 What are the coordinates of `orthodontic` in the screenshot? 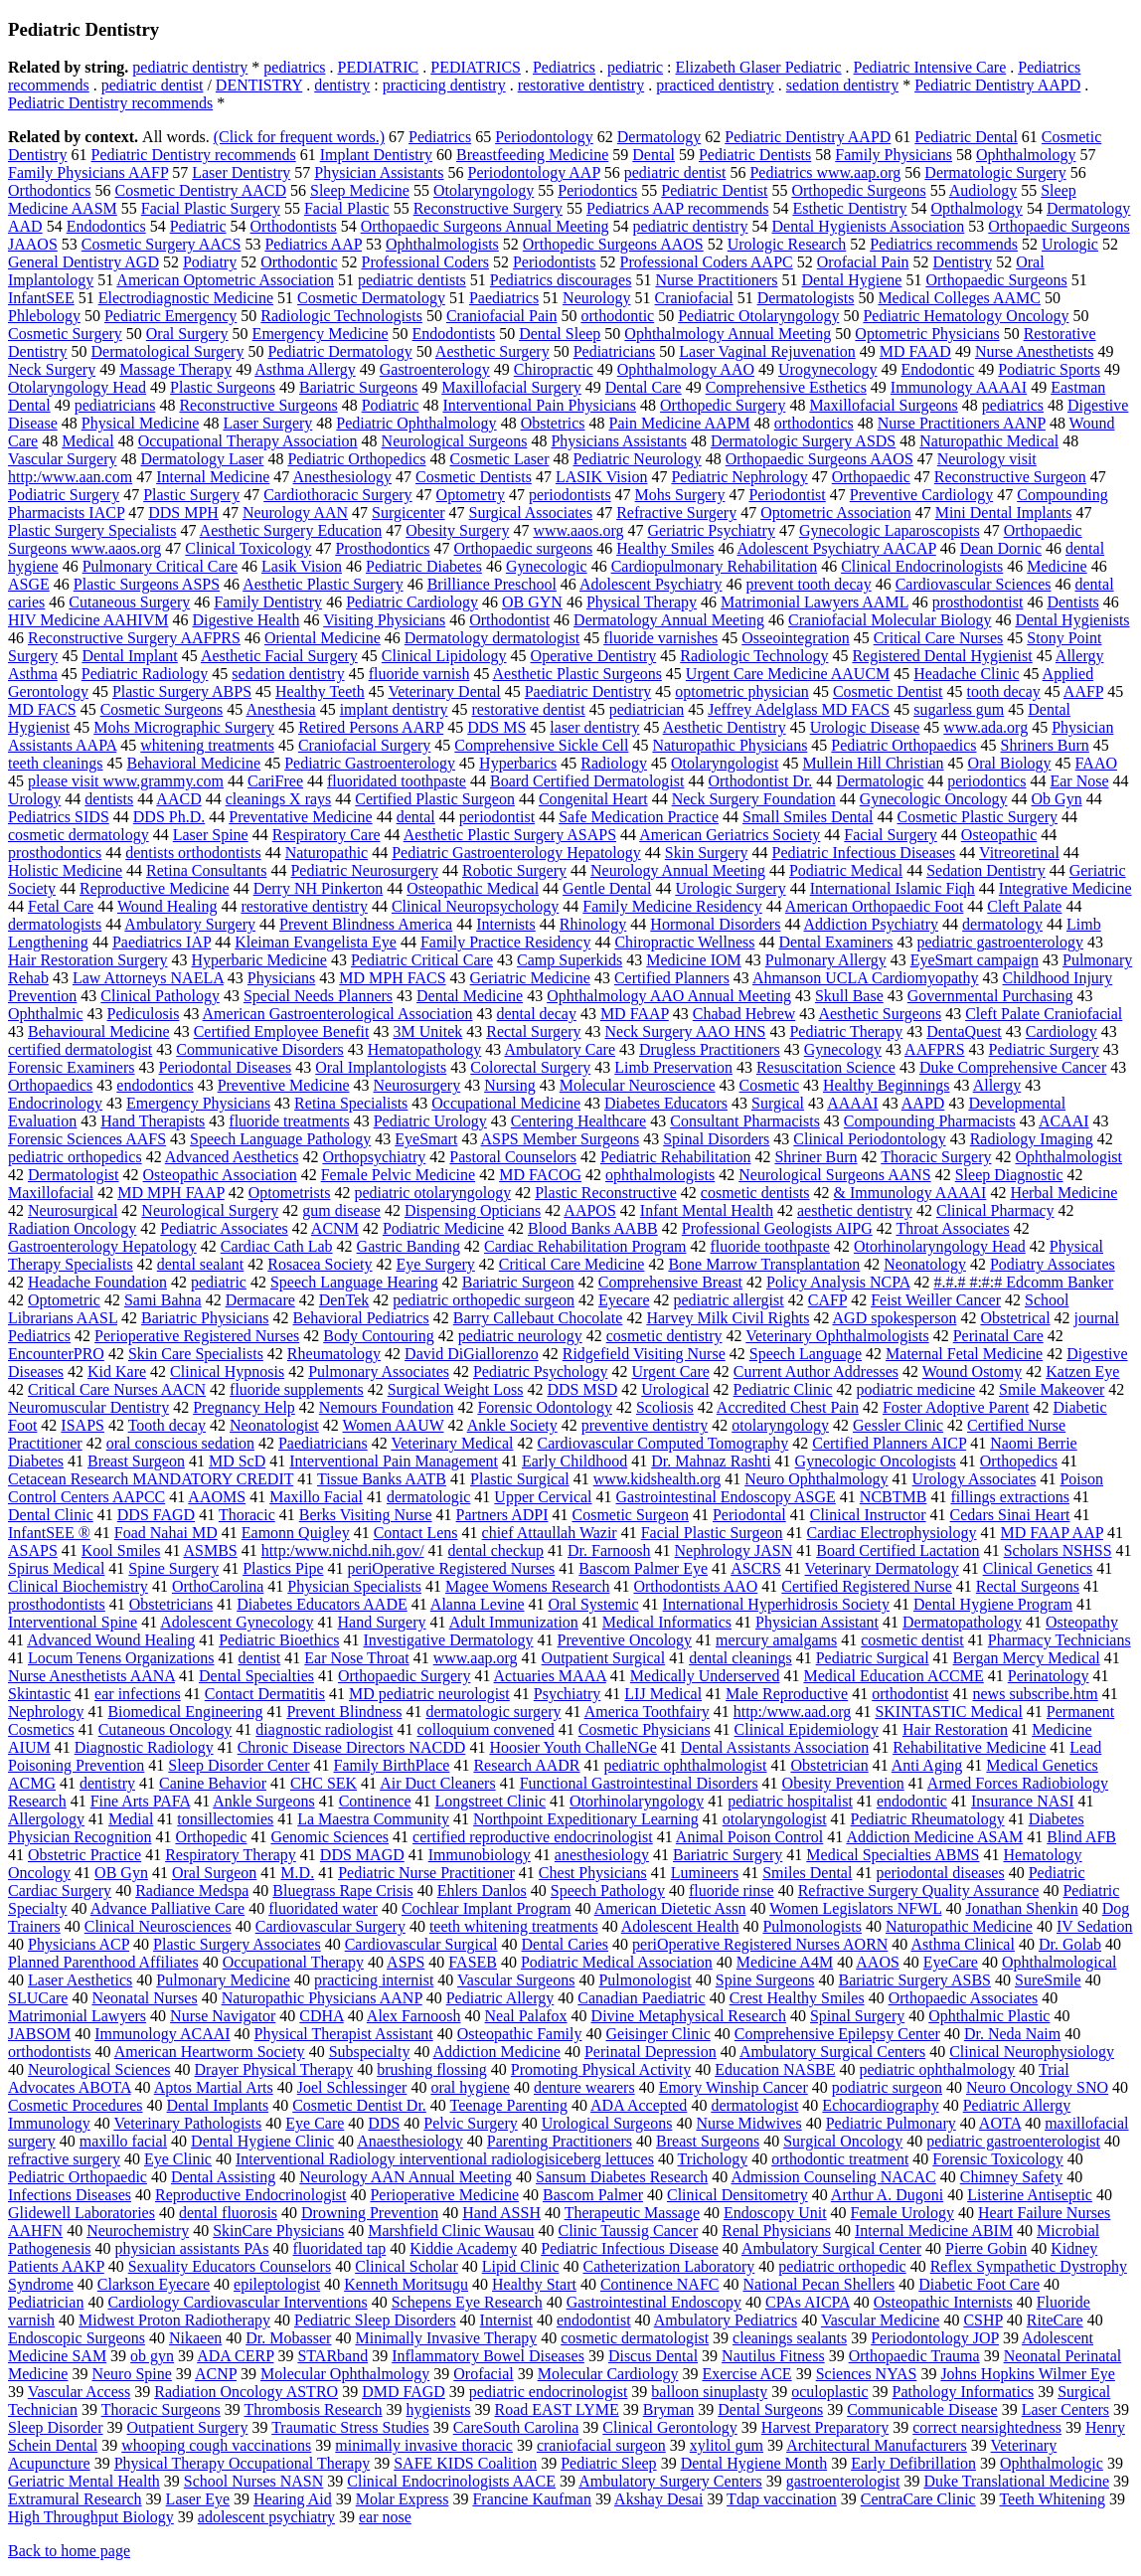 It's located at (617, 315).